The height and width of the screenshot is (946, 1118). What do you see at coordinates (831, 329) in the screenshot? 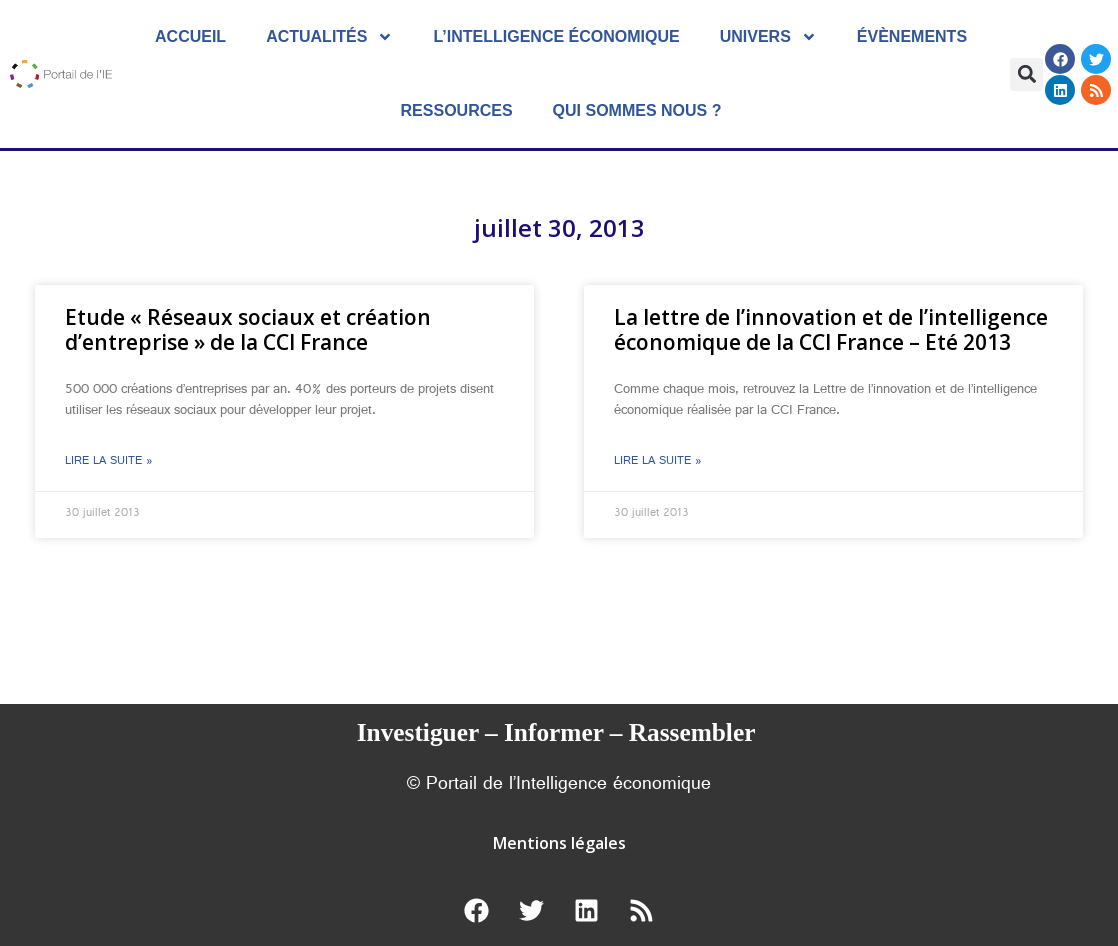
I see `La lettre de l’innovation et de l’intelligence économique de la CCI France – Eté 2013` at bounding box center [831, 329].